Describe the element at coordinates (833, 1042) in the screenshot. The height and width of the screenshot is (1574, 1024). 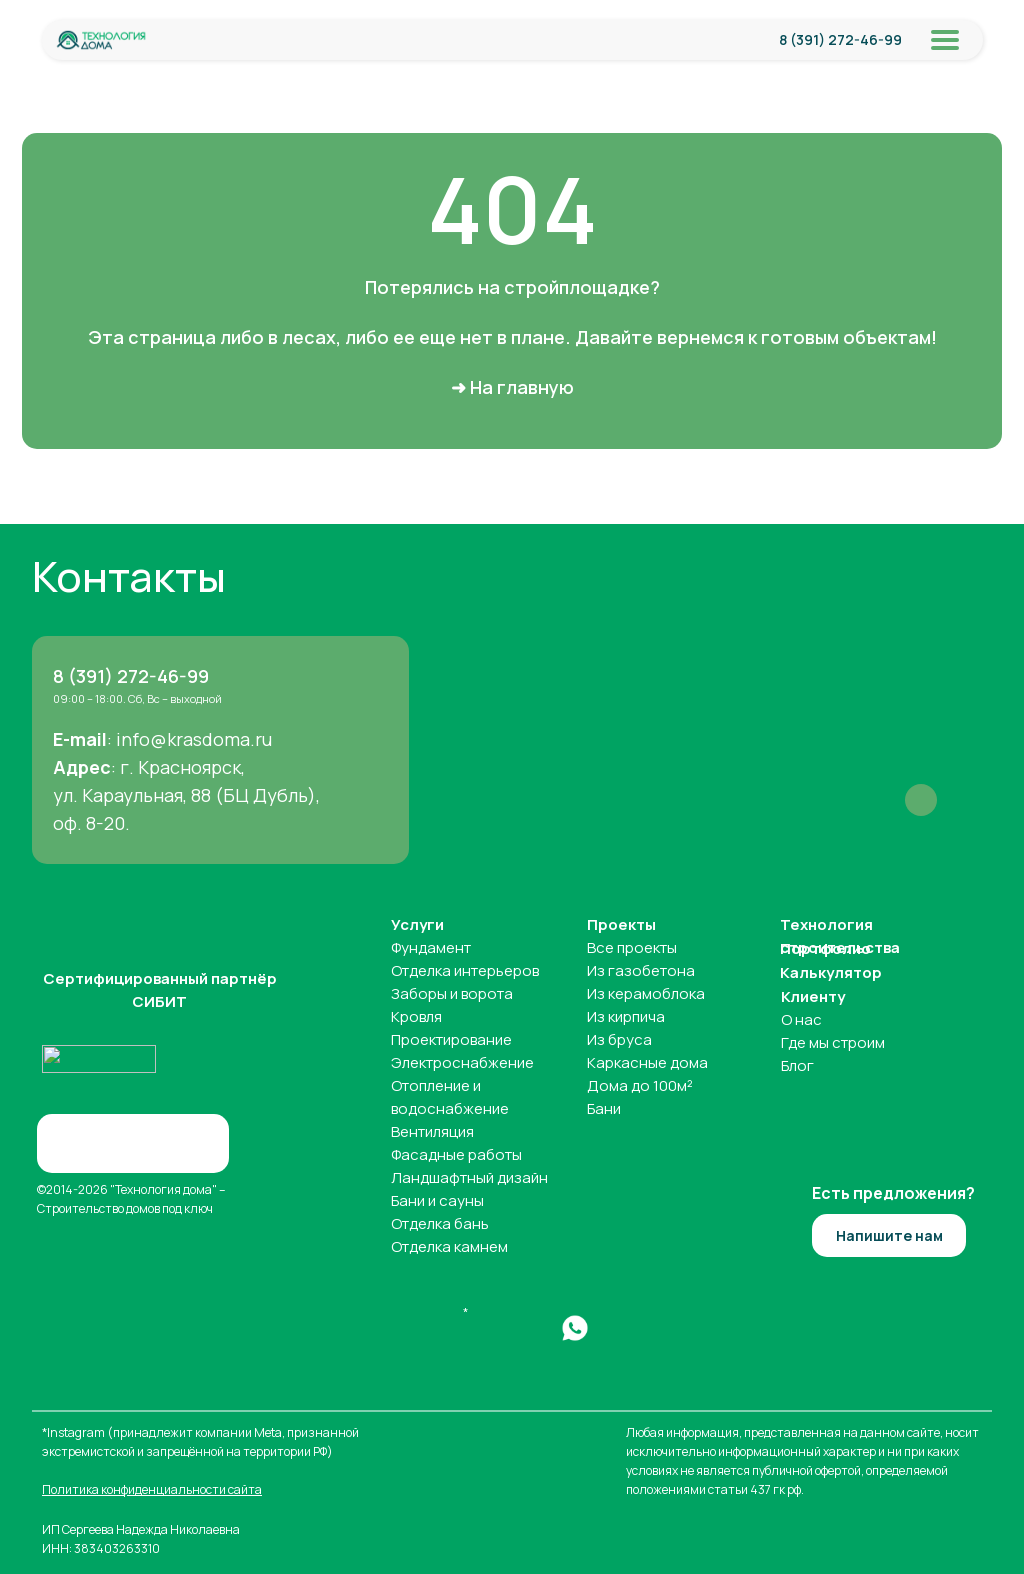
I see `Где мы строим` at that location.